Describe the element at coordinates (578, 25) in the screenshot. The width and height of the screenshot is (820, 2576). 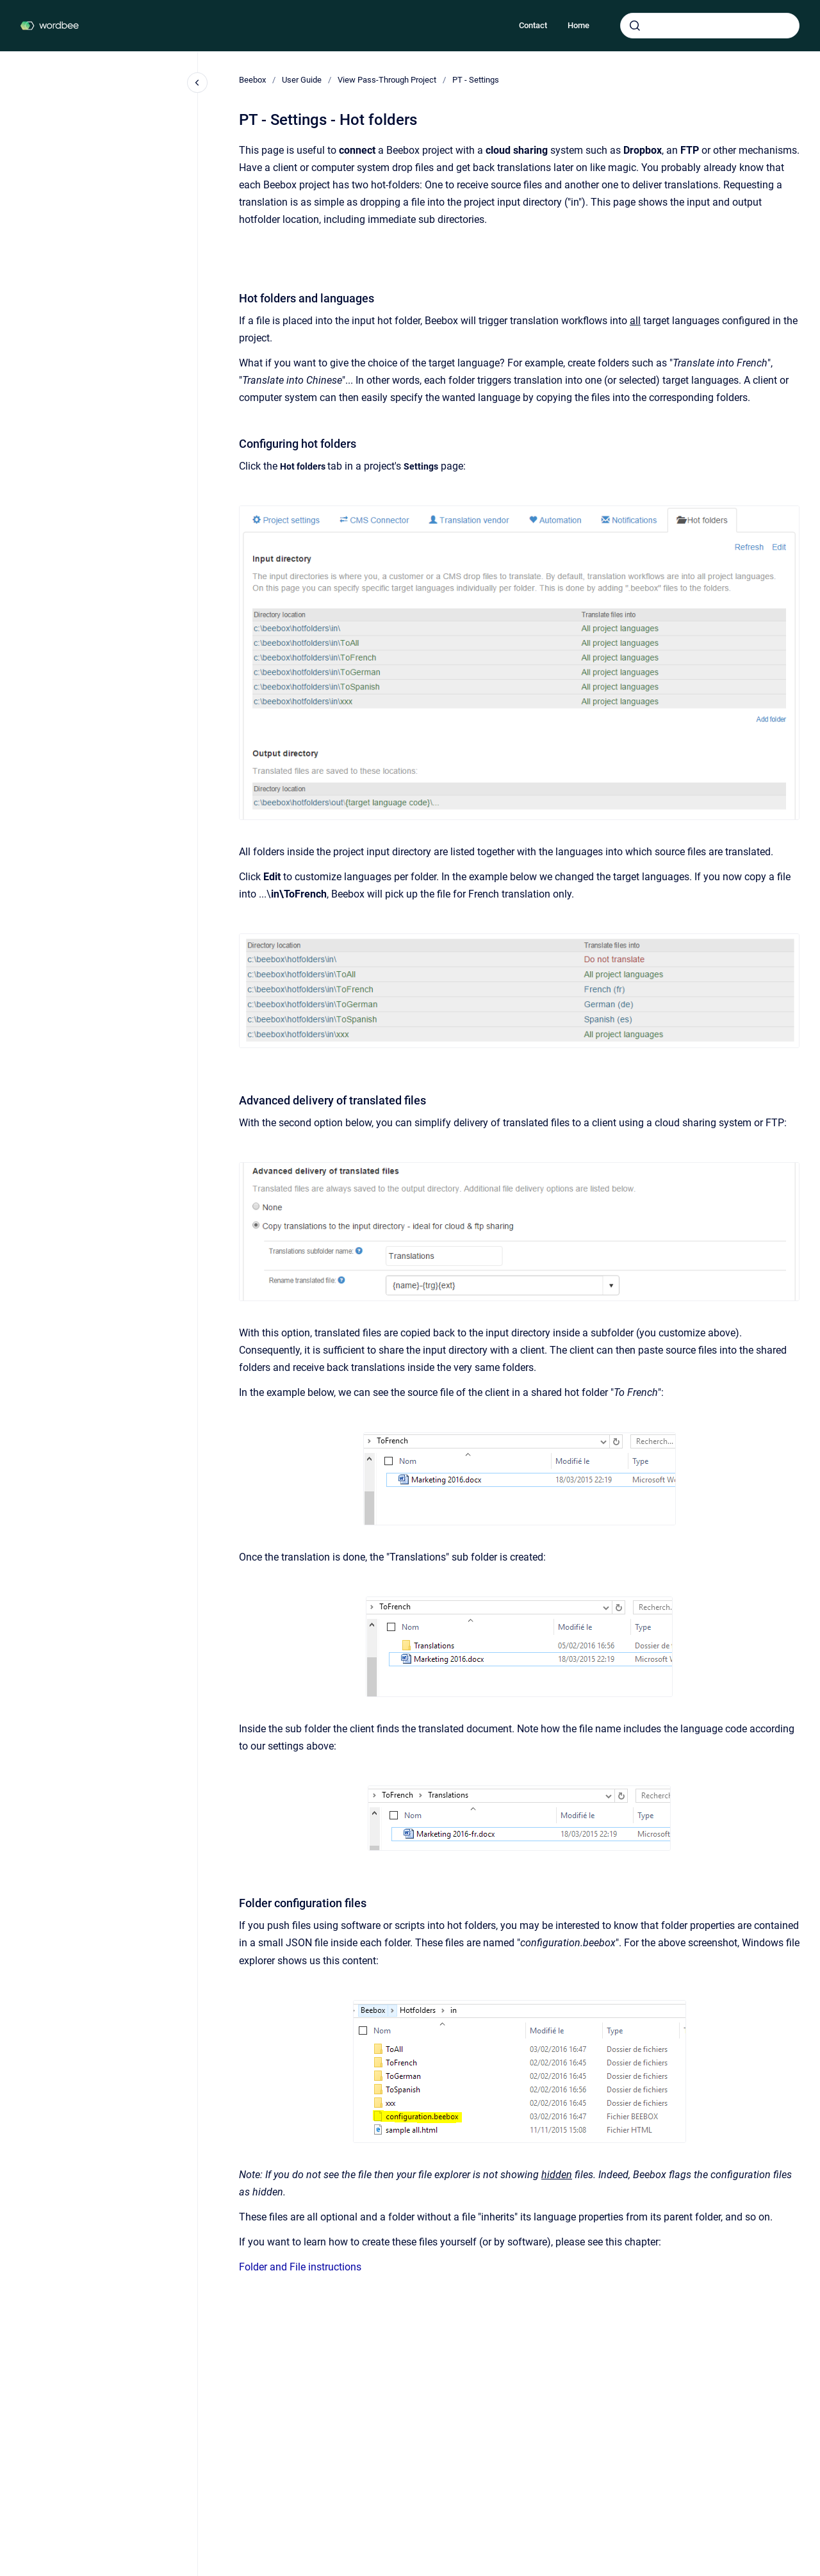
I see `Home` at that location.